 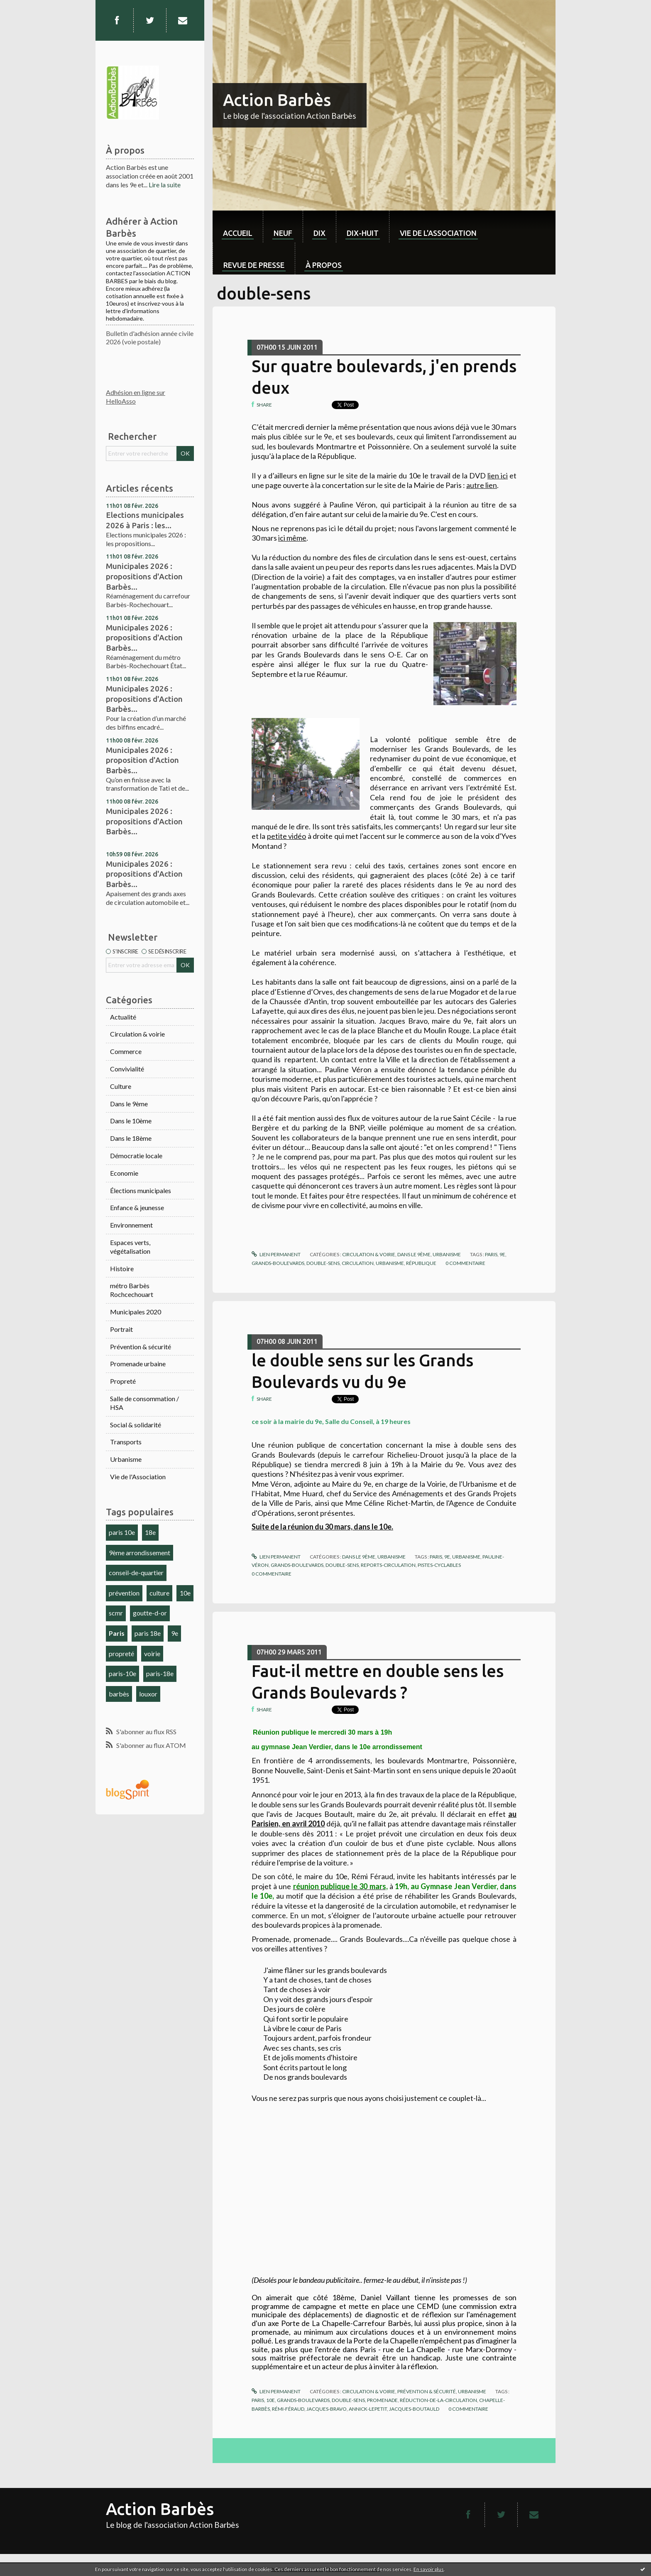 I want to click on Revue de Presse, so click(x=253, y=265).